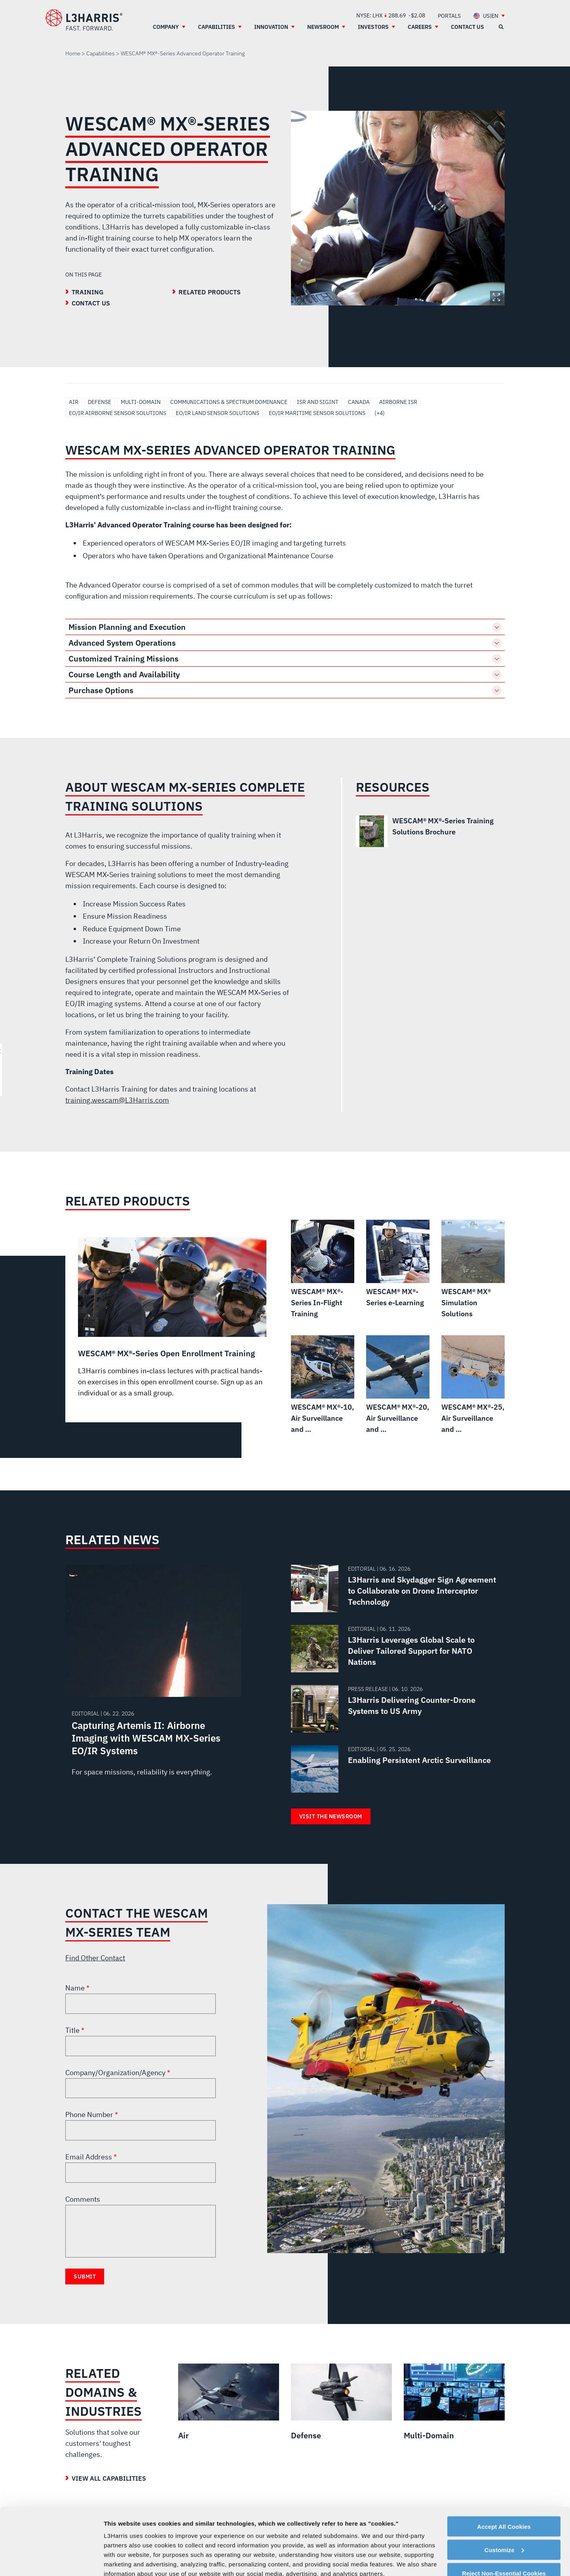 This screenshot has width=570, height=2576. Describe the element at coordinates (449, 15) in the screenshot. I see `[menuitem]` at that location.